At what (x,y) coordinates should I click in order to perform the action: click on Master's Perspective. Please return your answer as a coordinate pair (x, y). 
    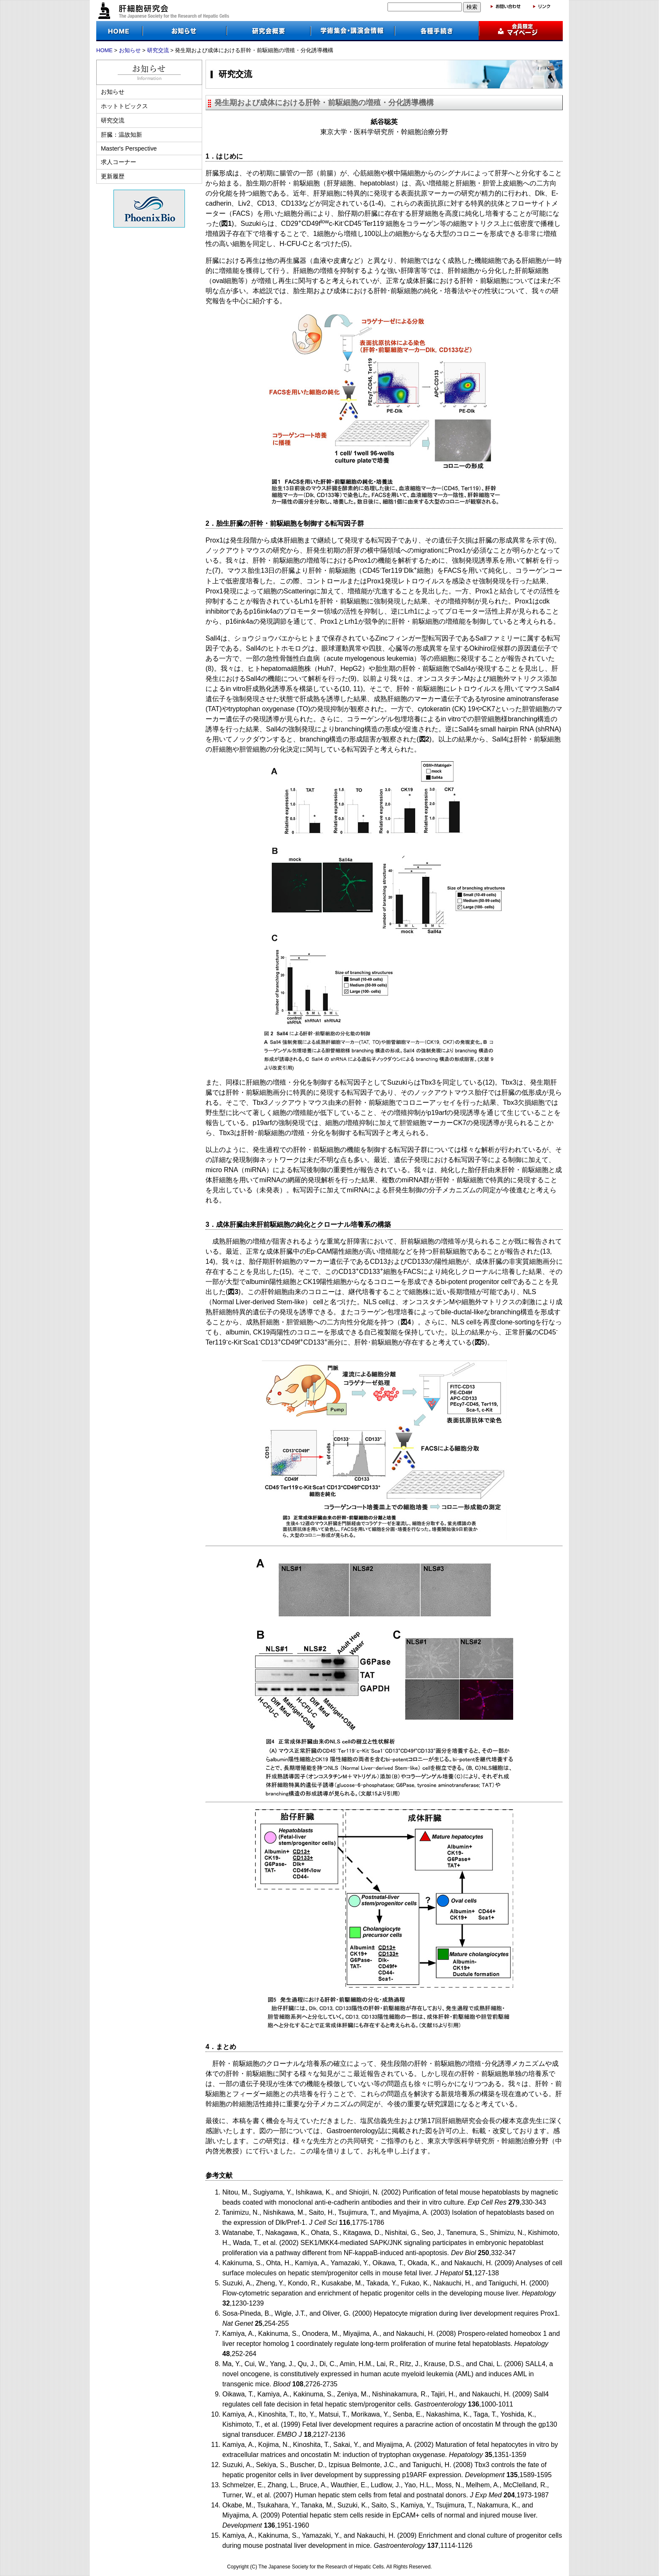
    Looking at the image, I should click on (129, 148).